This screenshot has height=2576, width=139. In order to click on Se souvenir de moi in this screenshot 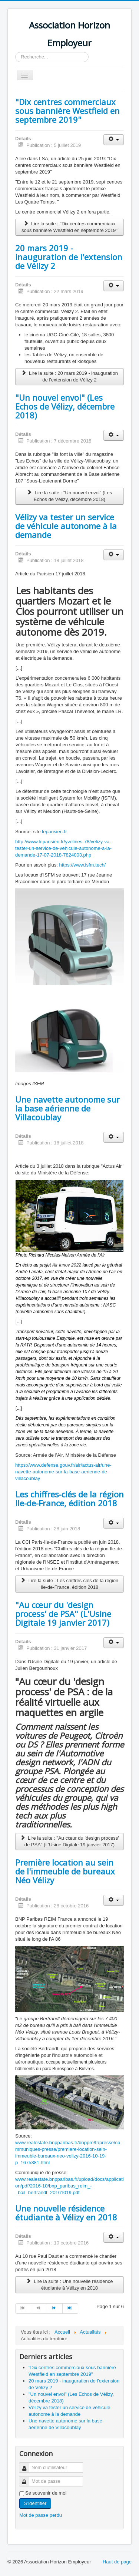, I will do `click(45, 2493)`.